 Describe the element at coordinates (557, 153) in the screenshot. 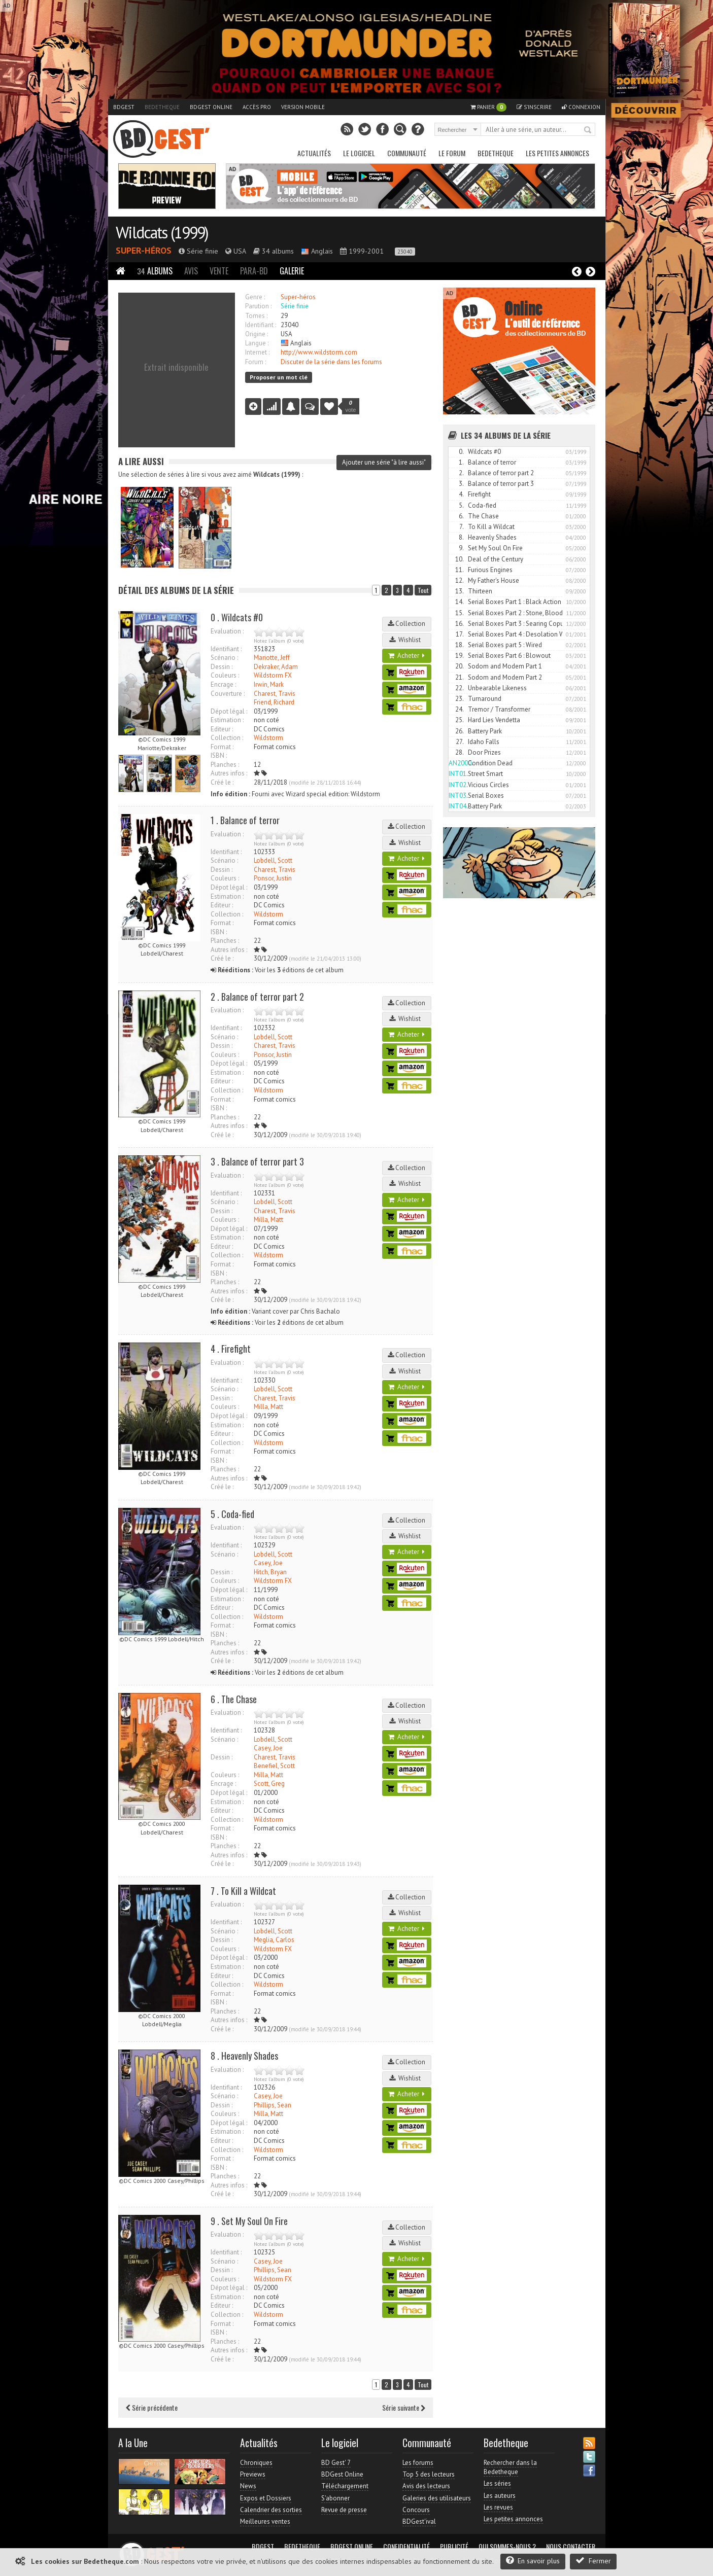

I see `Les petites annonces` at that location.